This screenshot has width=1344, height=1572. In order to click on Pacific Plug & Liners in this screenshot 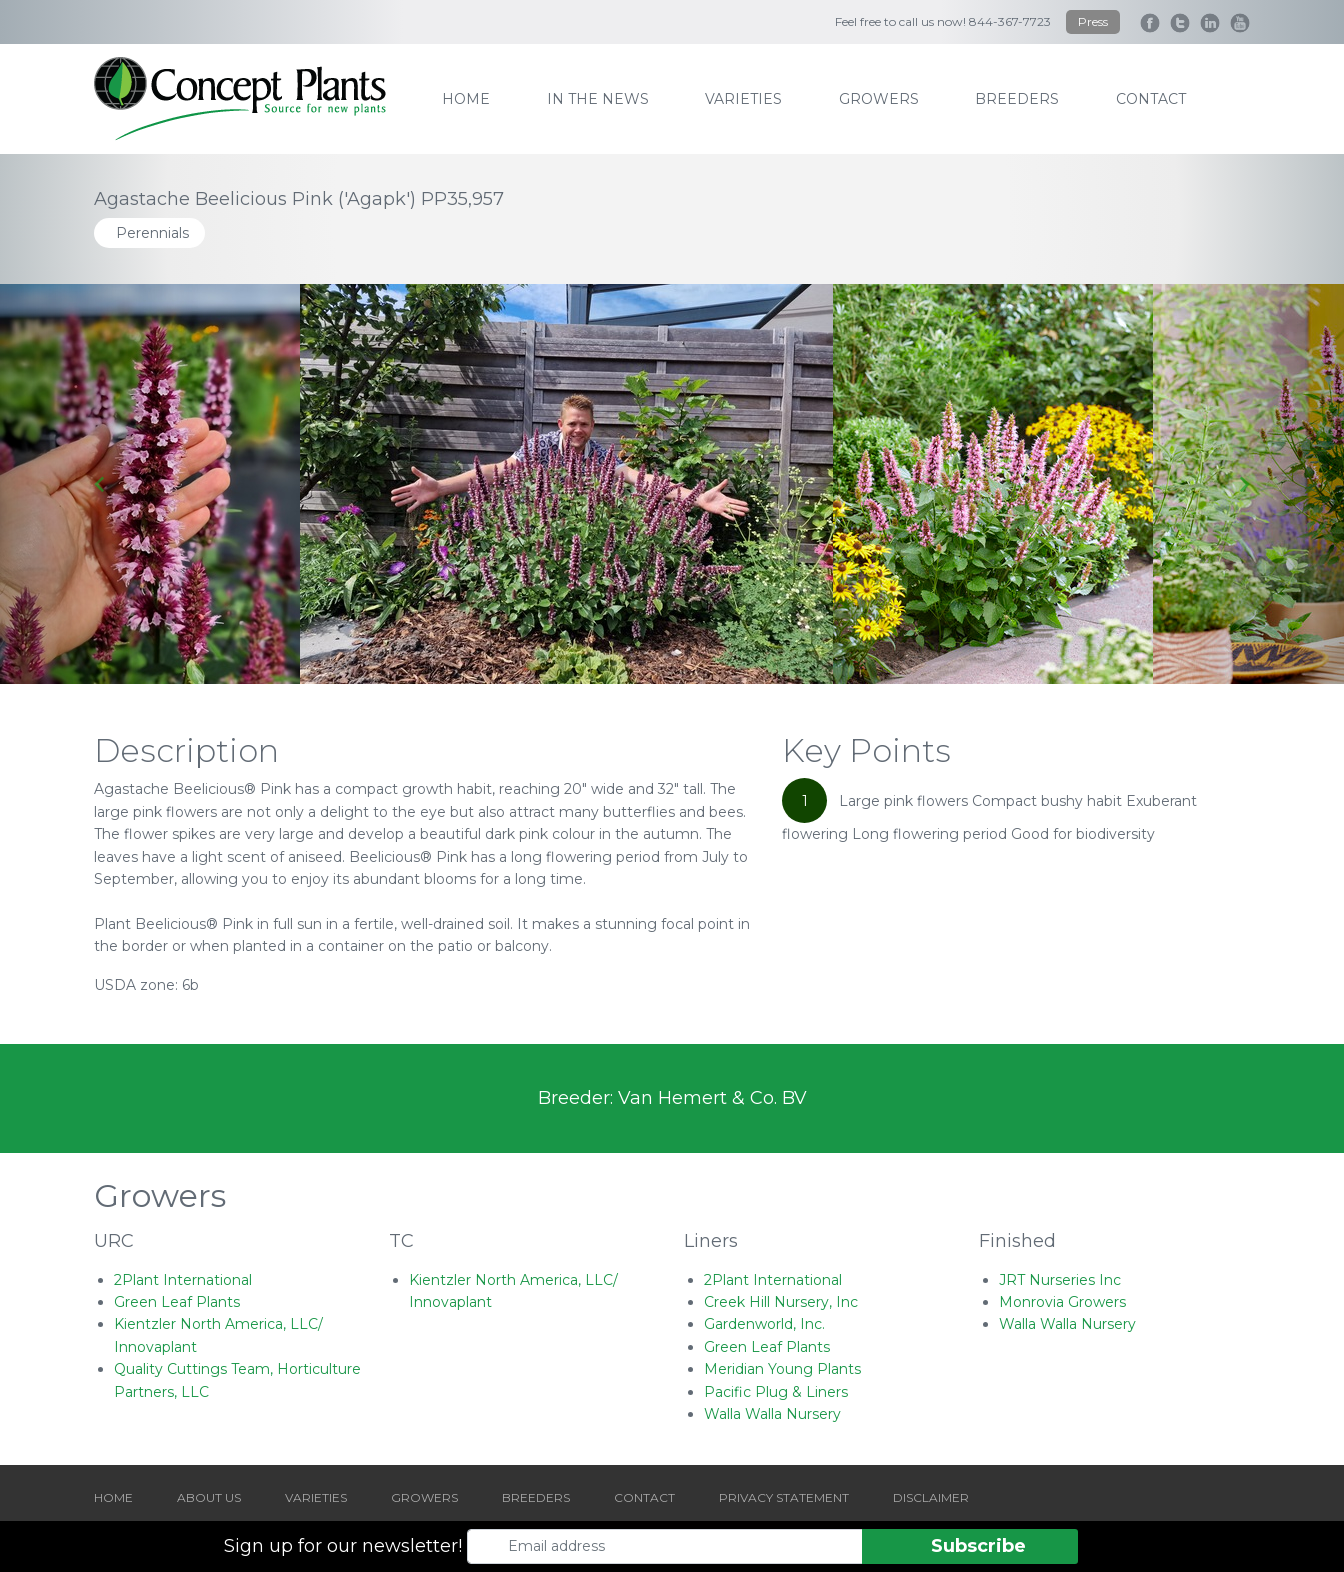, I will do `click(776, 1392)`.